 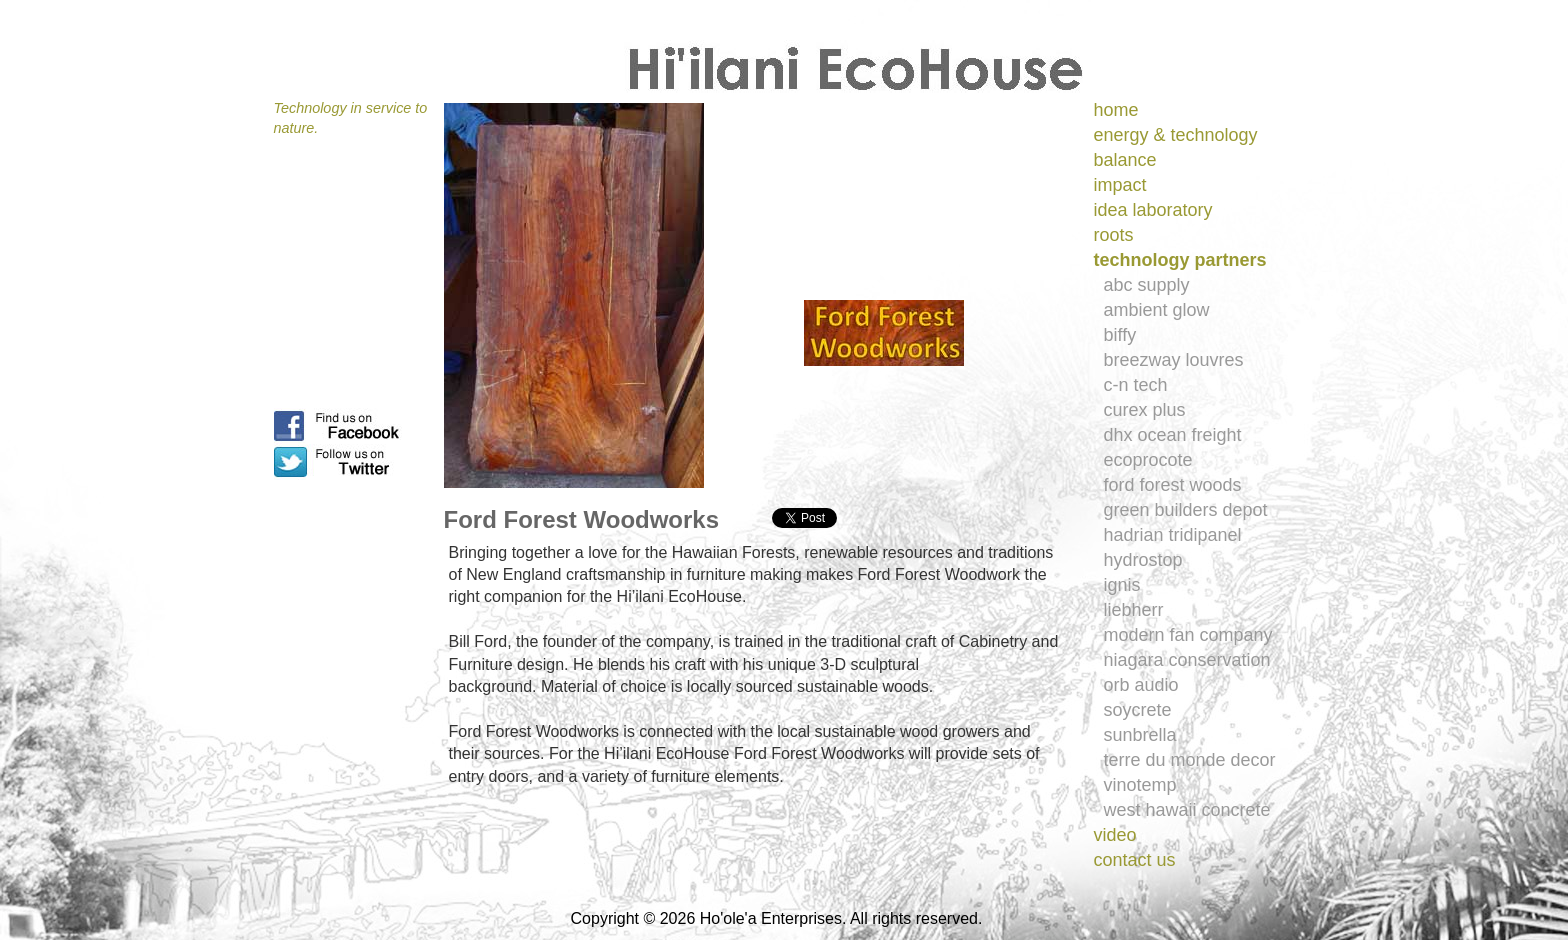 I want to click on technology partners, so click(x=1180, y=260).